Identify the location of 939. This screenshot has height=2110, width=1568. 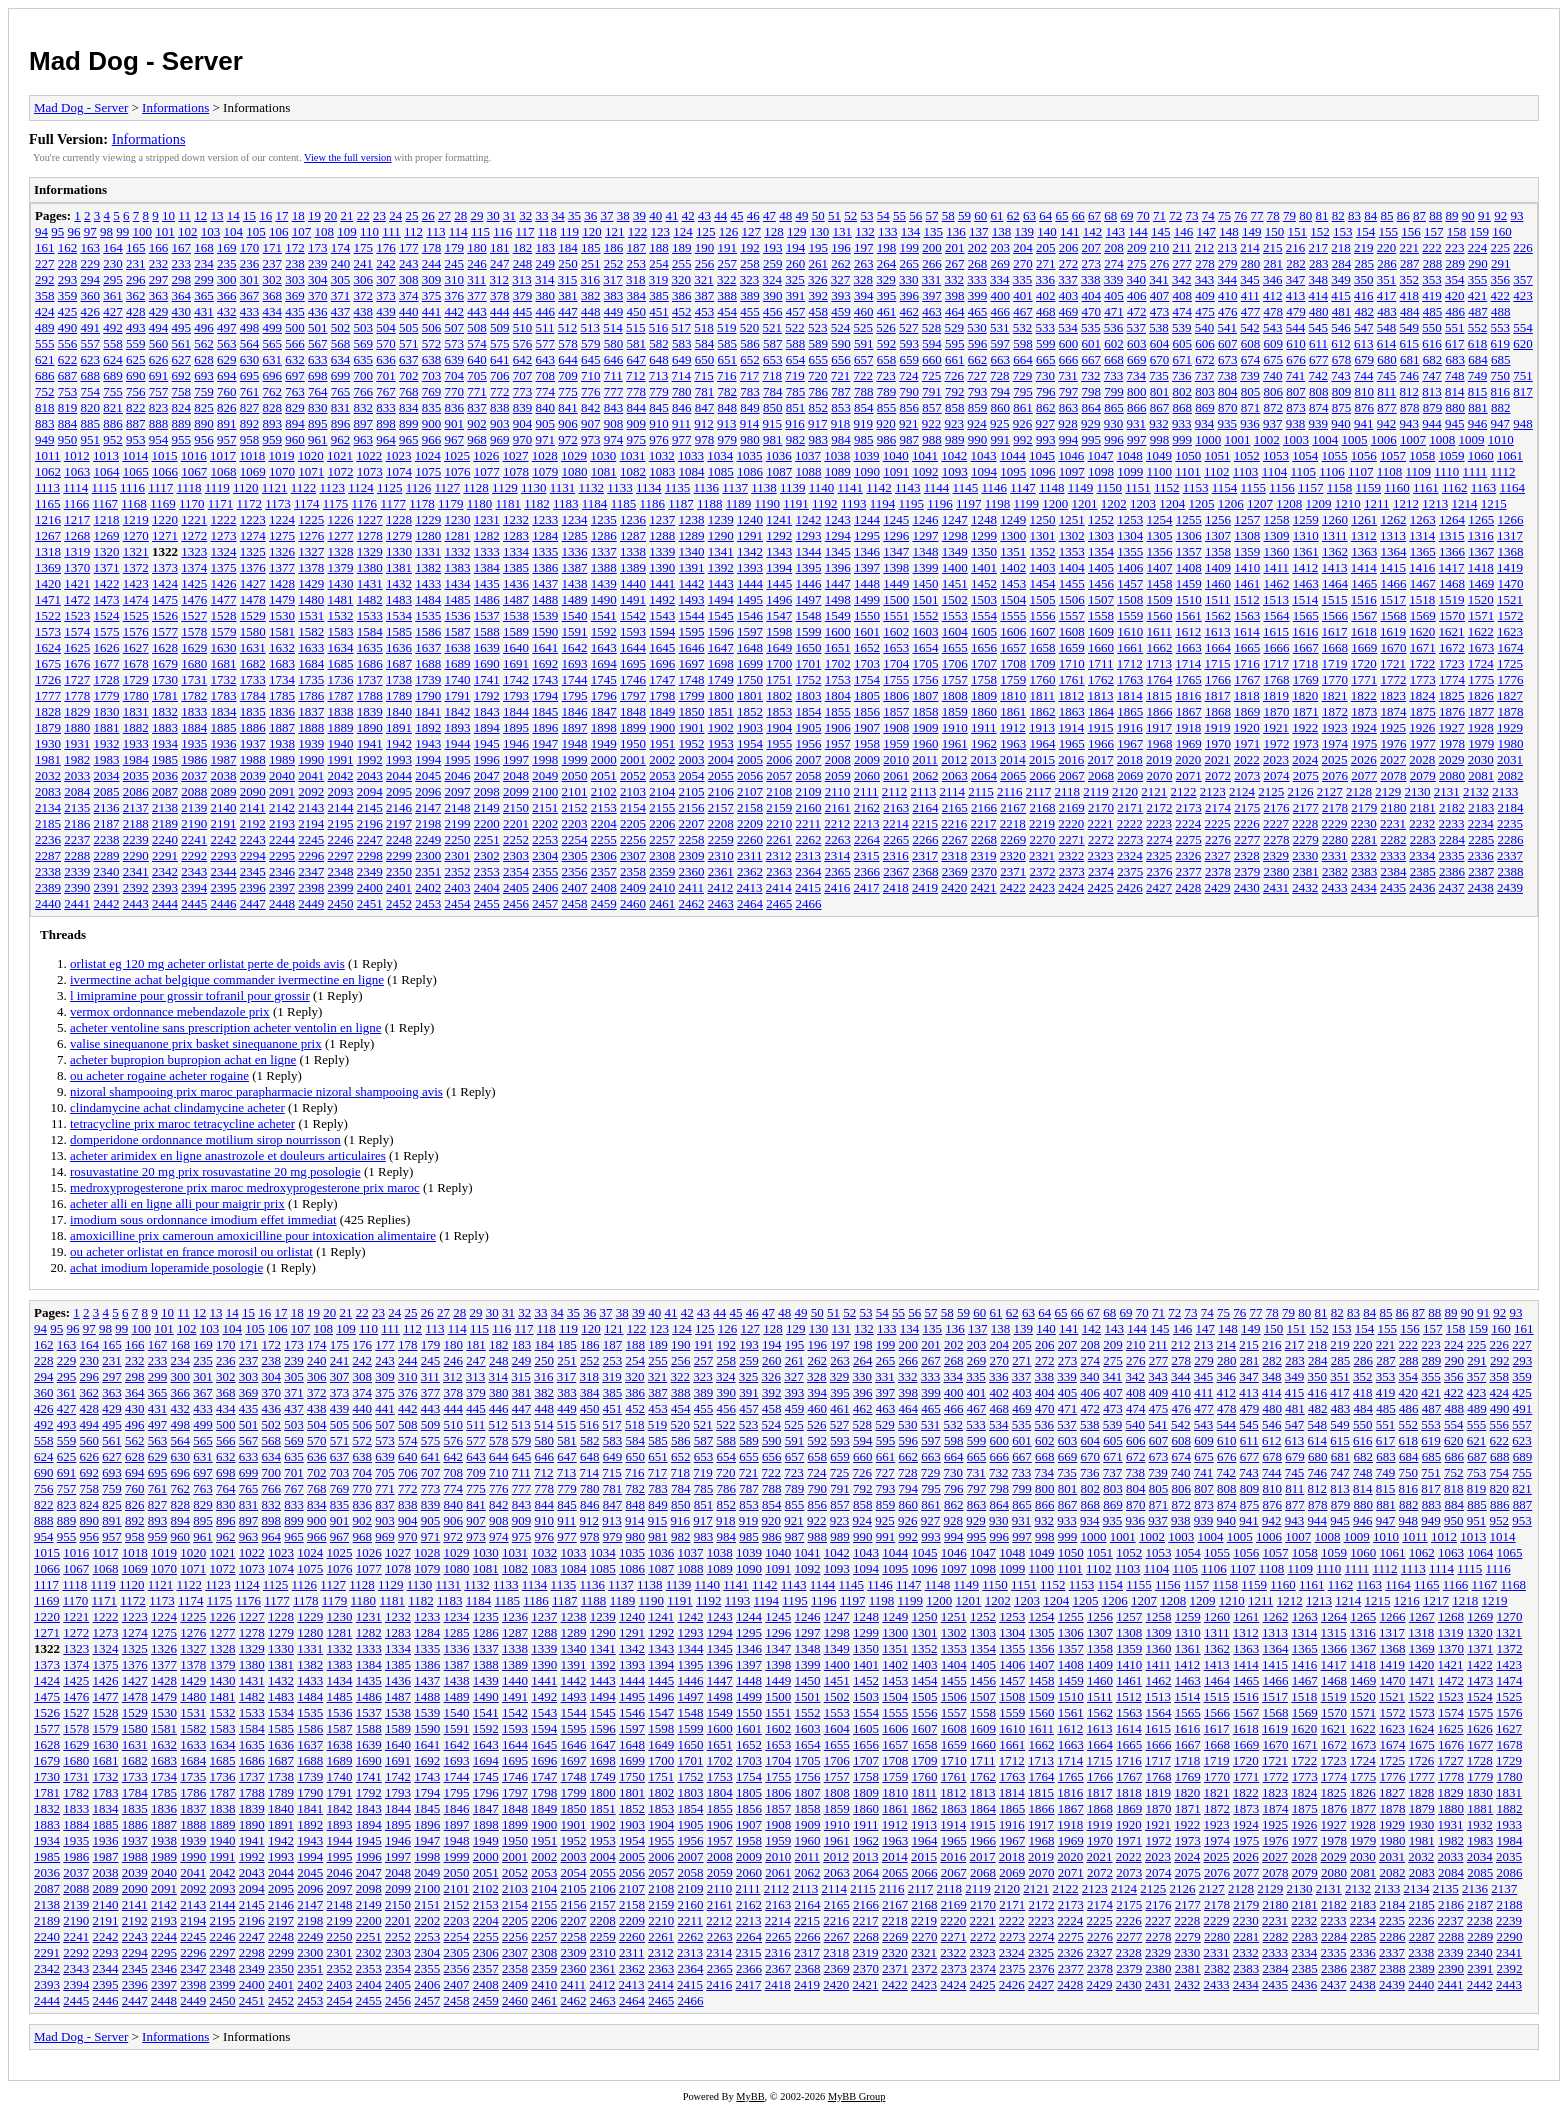
(1319, 423).